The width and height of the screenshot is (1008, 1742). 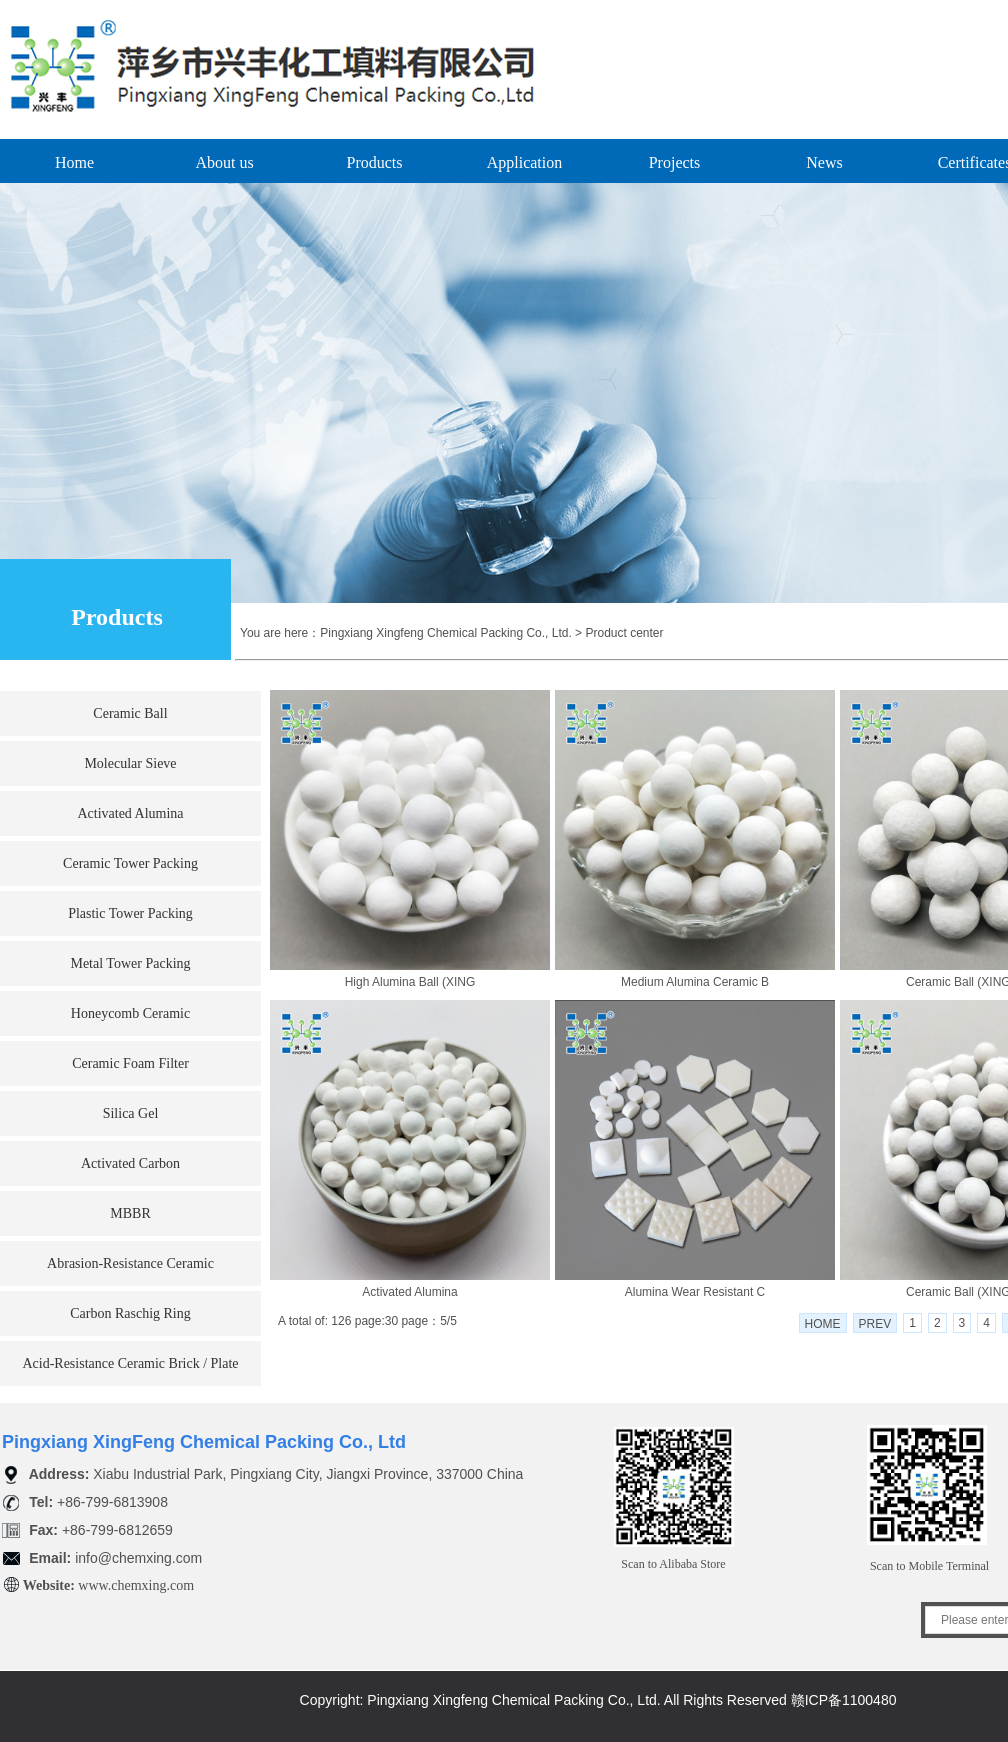 What do you see at coordinates (695, 1292) in the screenshot?
I see `Alumina Wear Resistant C` at bounding box center [695, 1292].